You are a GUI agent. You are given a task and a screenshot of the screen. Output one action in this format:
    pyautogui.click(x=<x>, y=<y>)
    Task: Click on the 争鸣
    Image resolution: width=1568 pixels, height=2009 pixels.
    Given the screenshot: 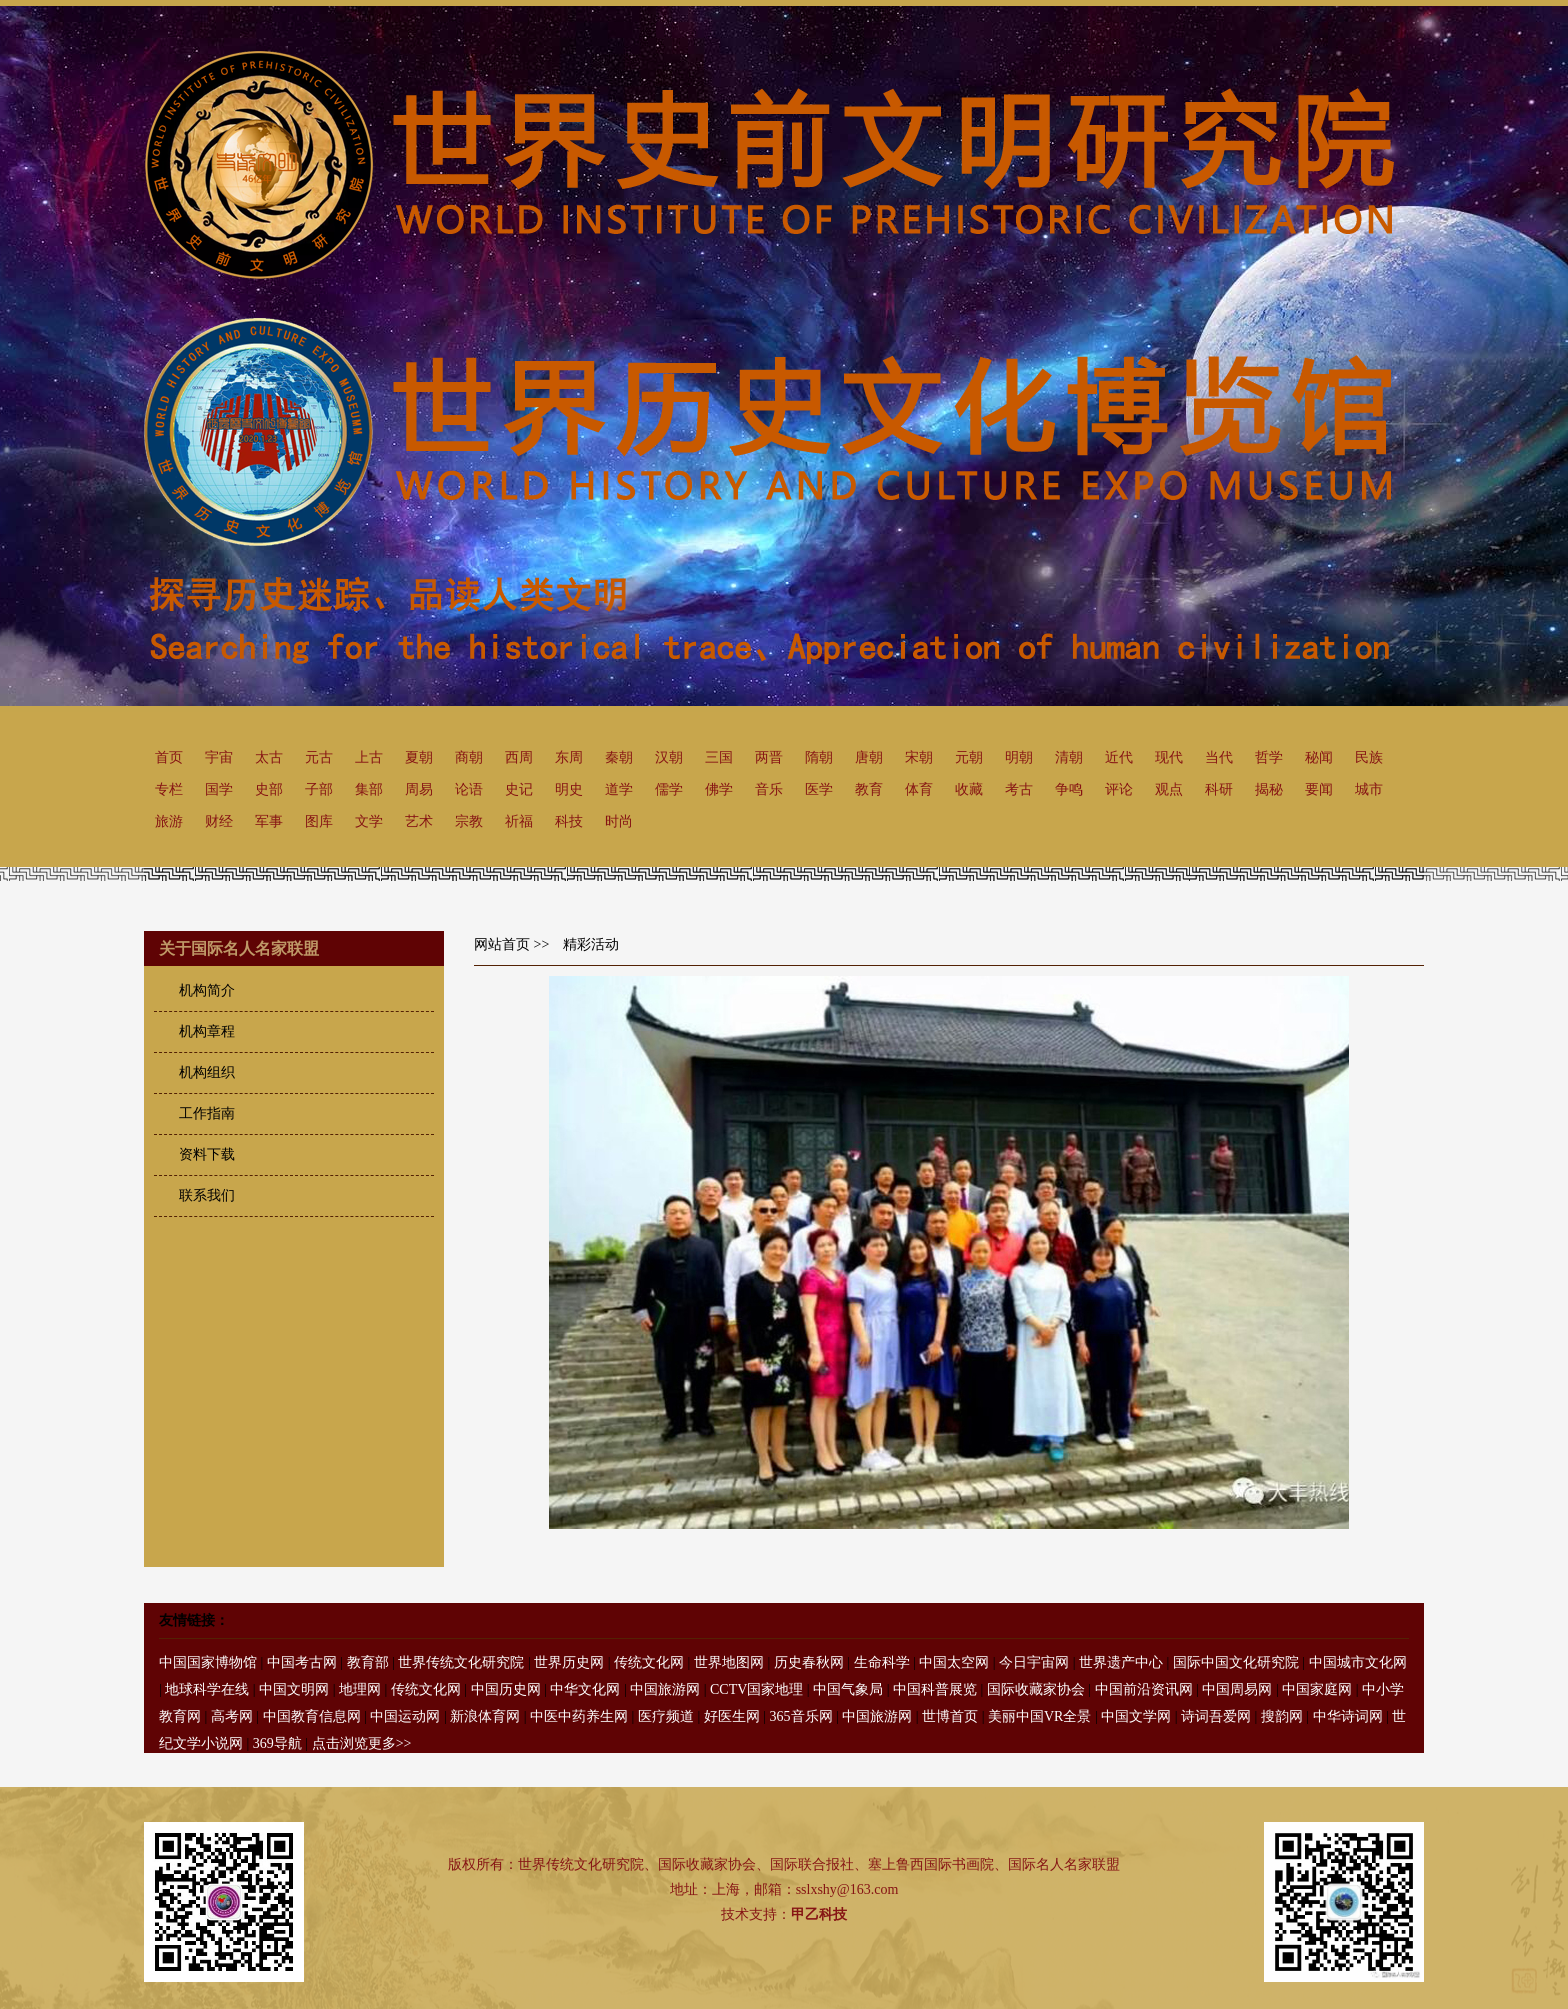 What is the action you would take?
    pyautogui.click(x=1069, y=789)
    